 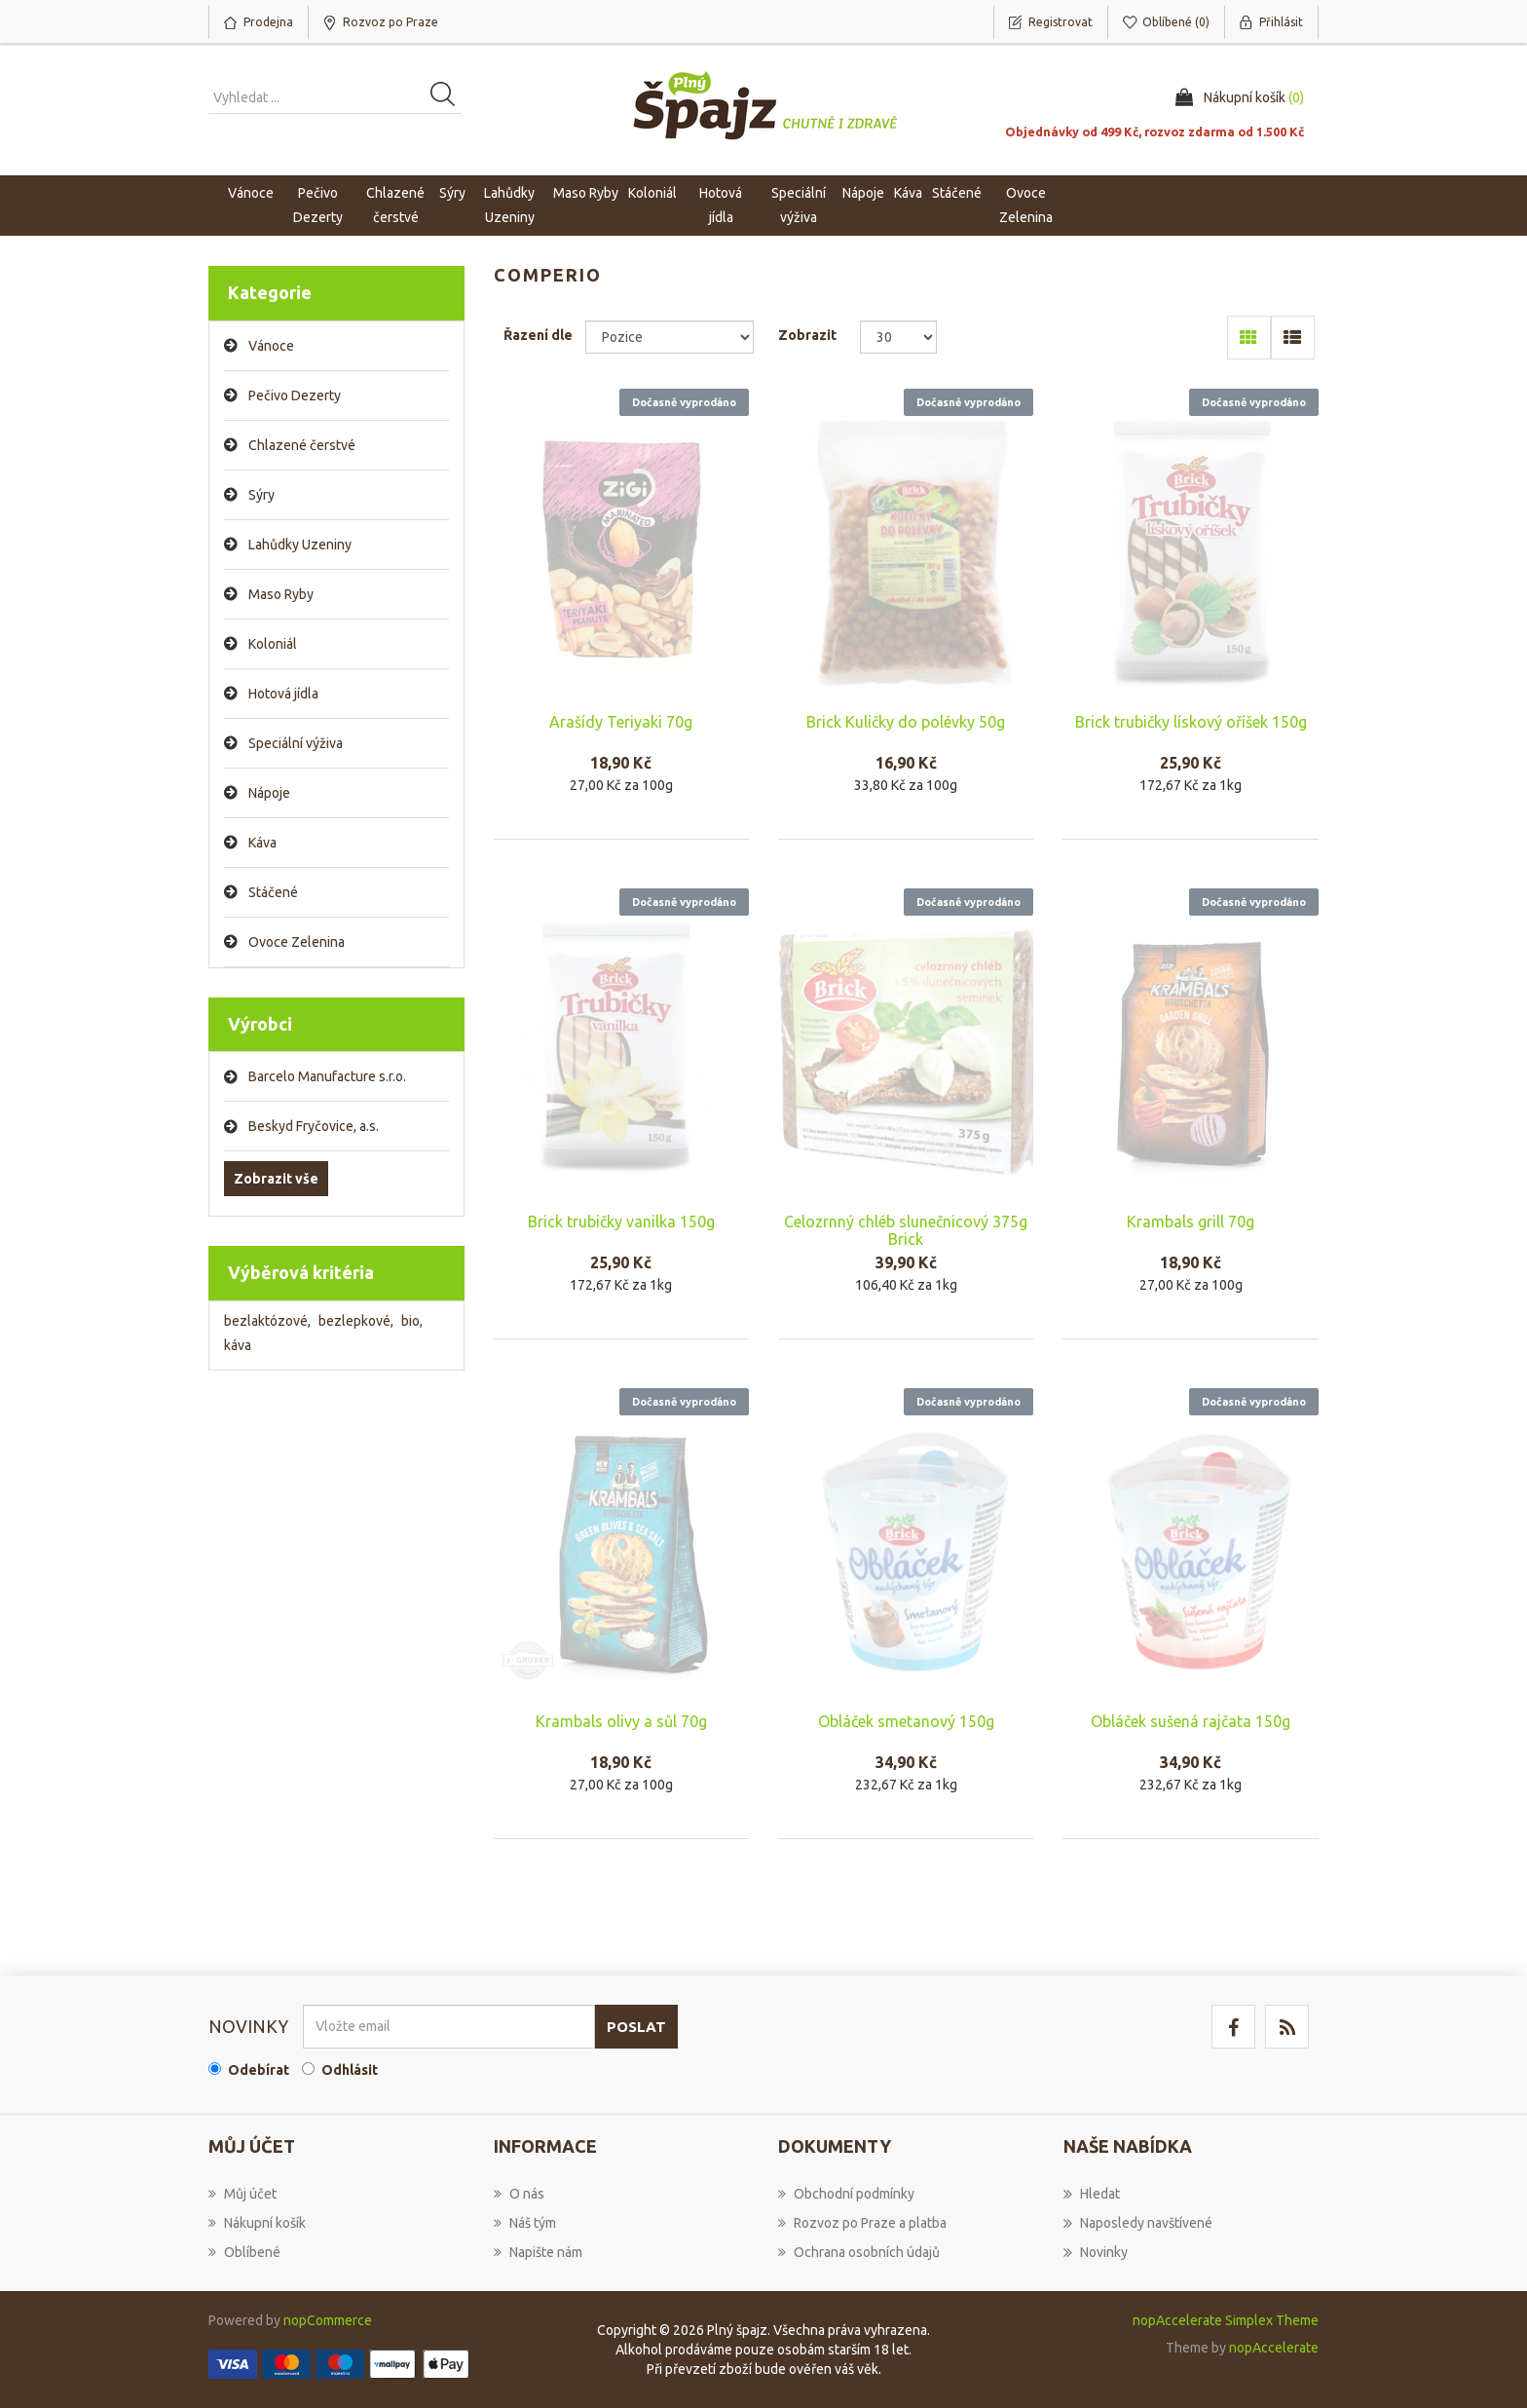 I want to click on káva, so click(x=237, y=1345).